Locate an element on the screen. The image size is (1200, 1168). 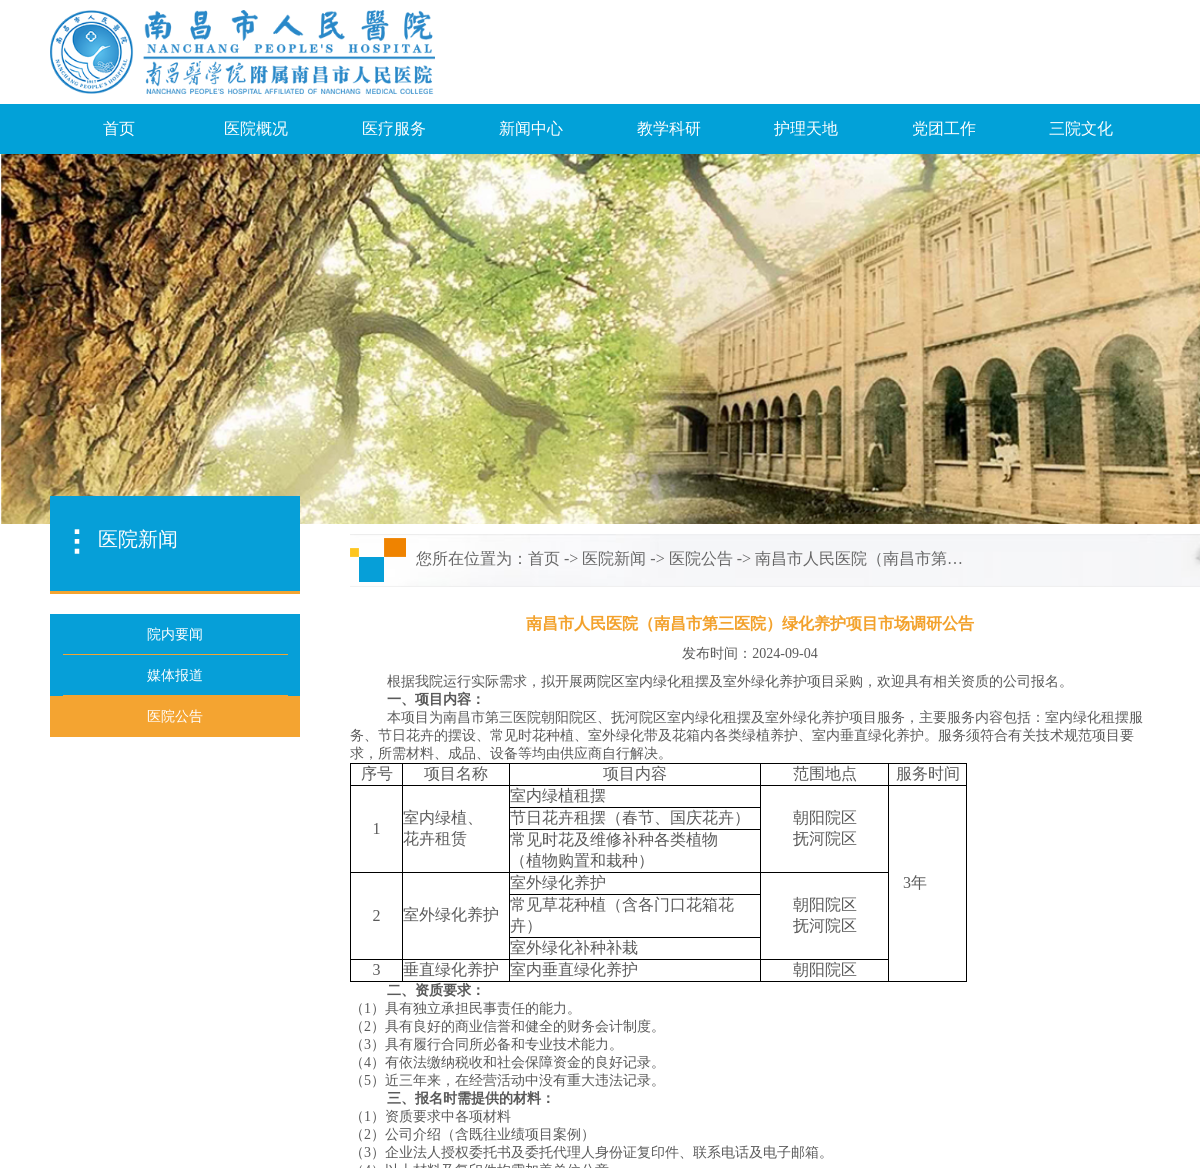
三院文化 is located at coordinates (1081, 128).